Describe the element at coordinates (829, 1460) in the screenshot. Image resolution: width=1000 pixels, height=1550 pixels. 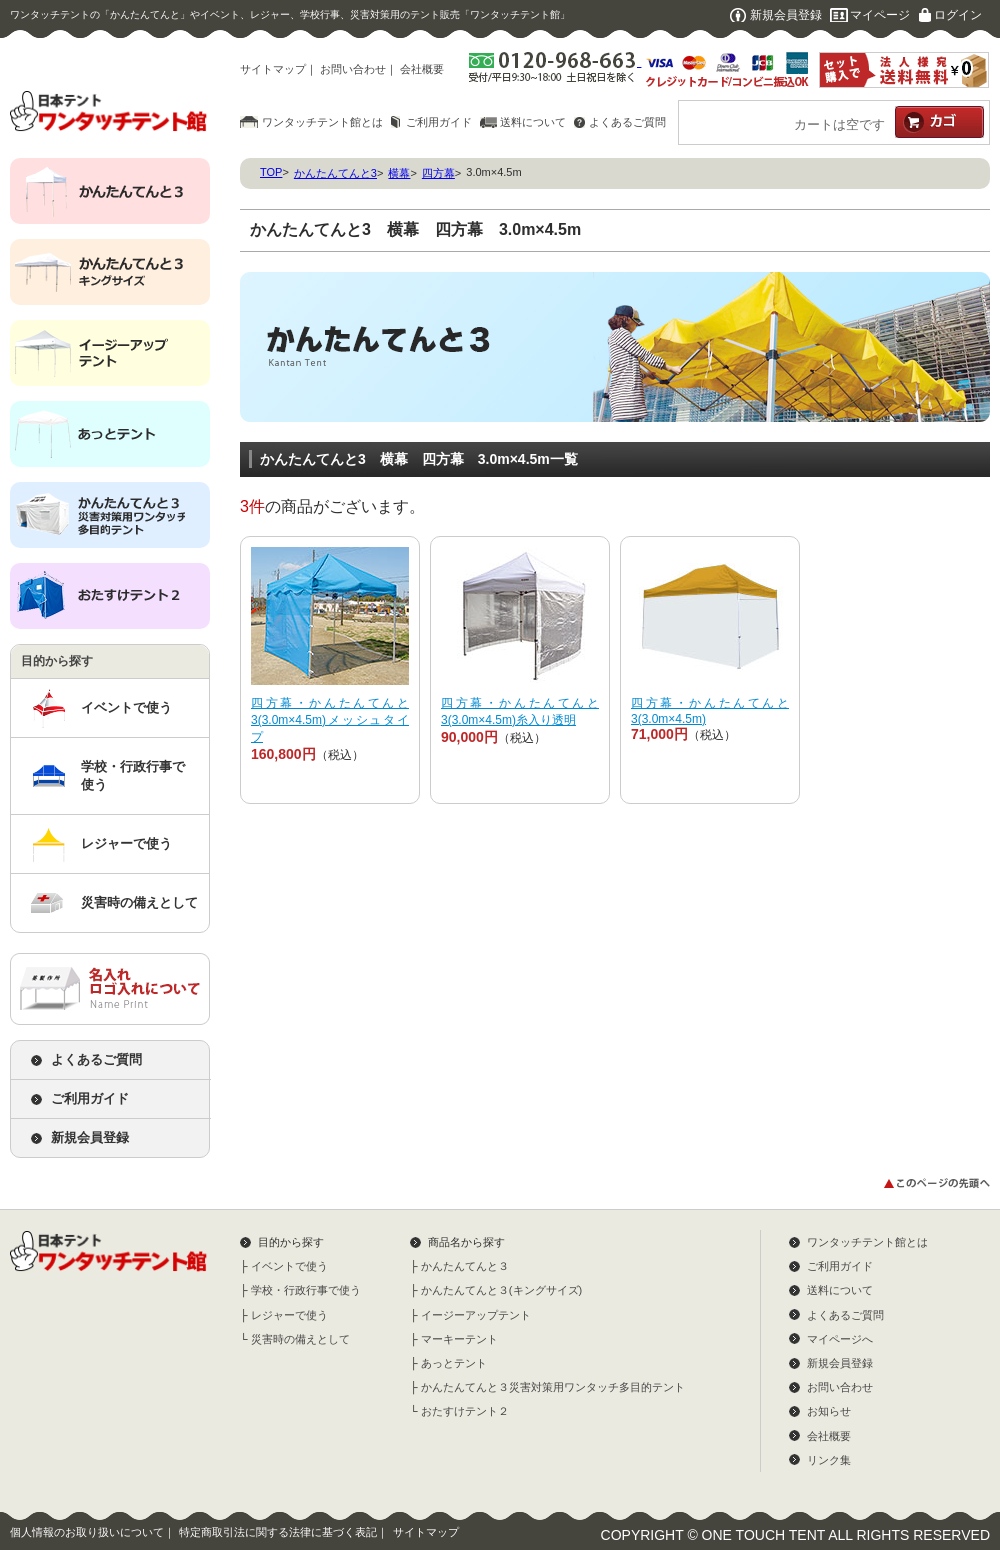
I see `リンク集` at that location.